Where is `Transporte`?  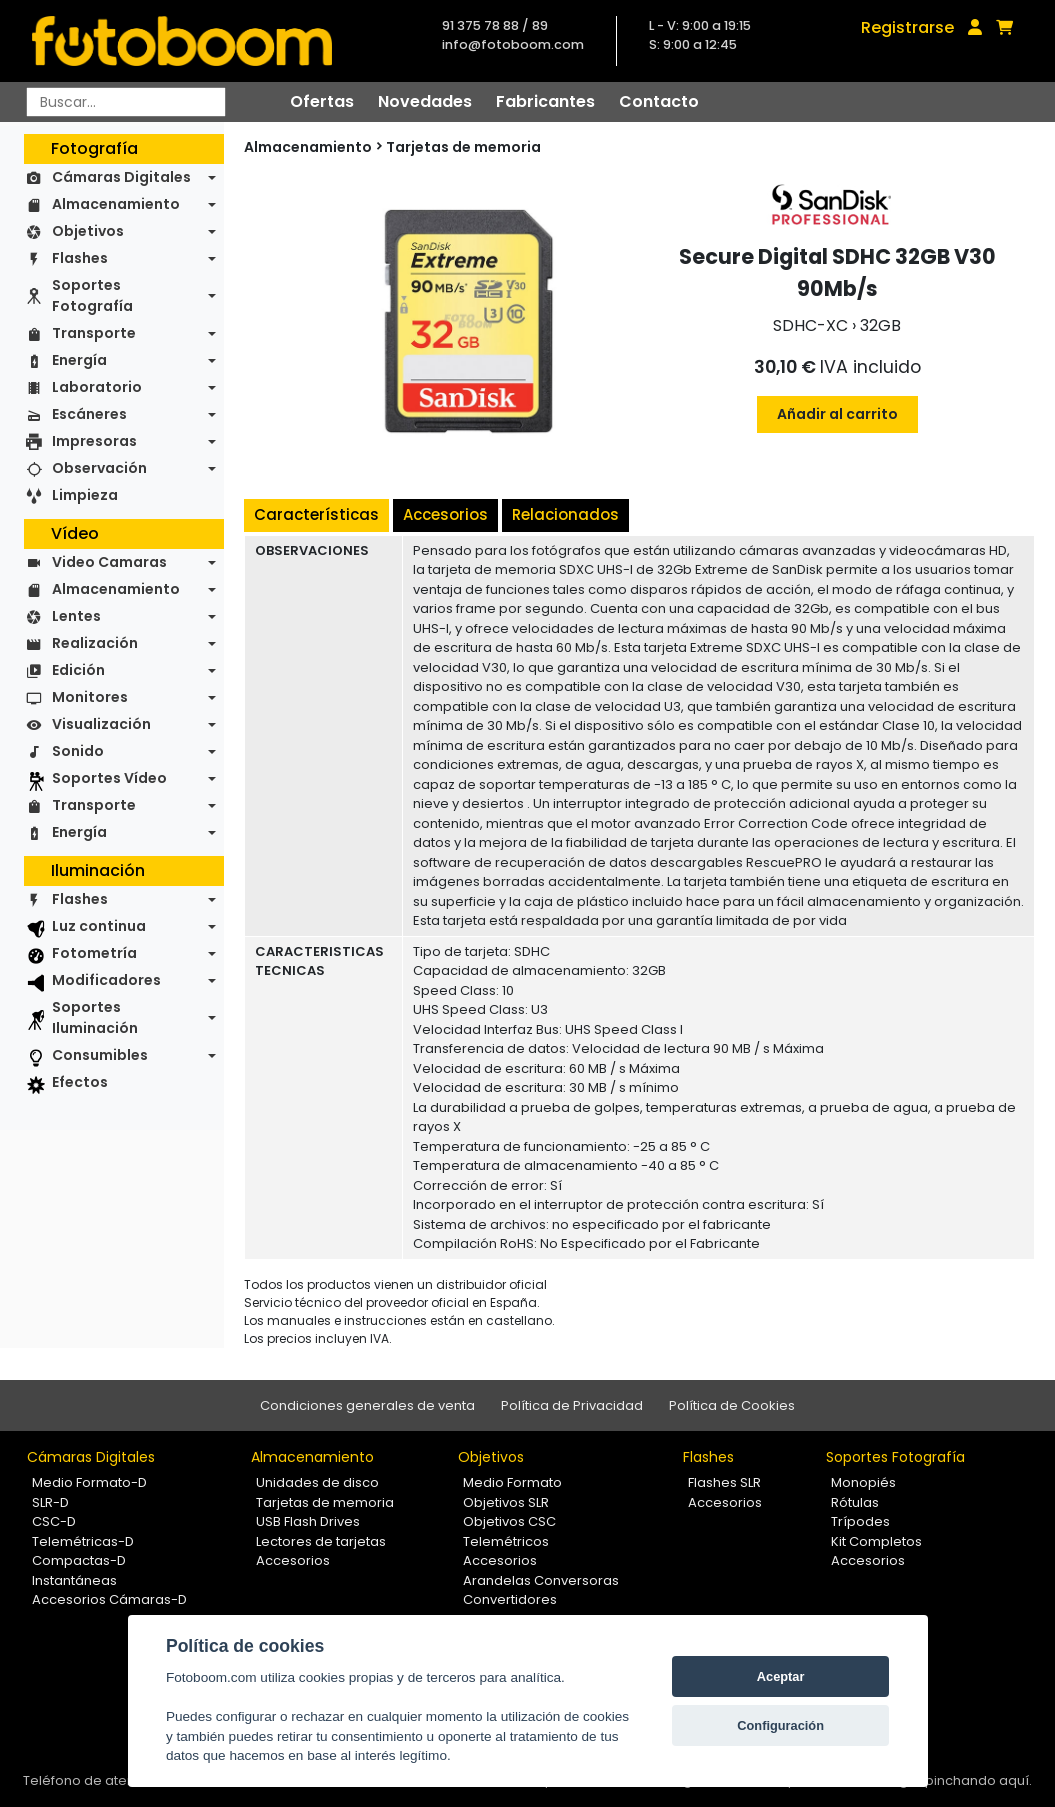 Transporte is located at coordinates (94, 333).